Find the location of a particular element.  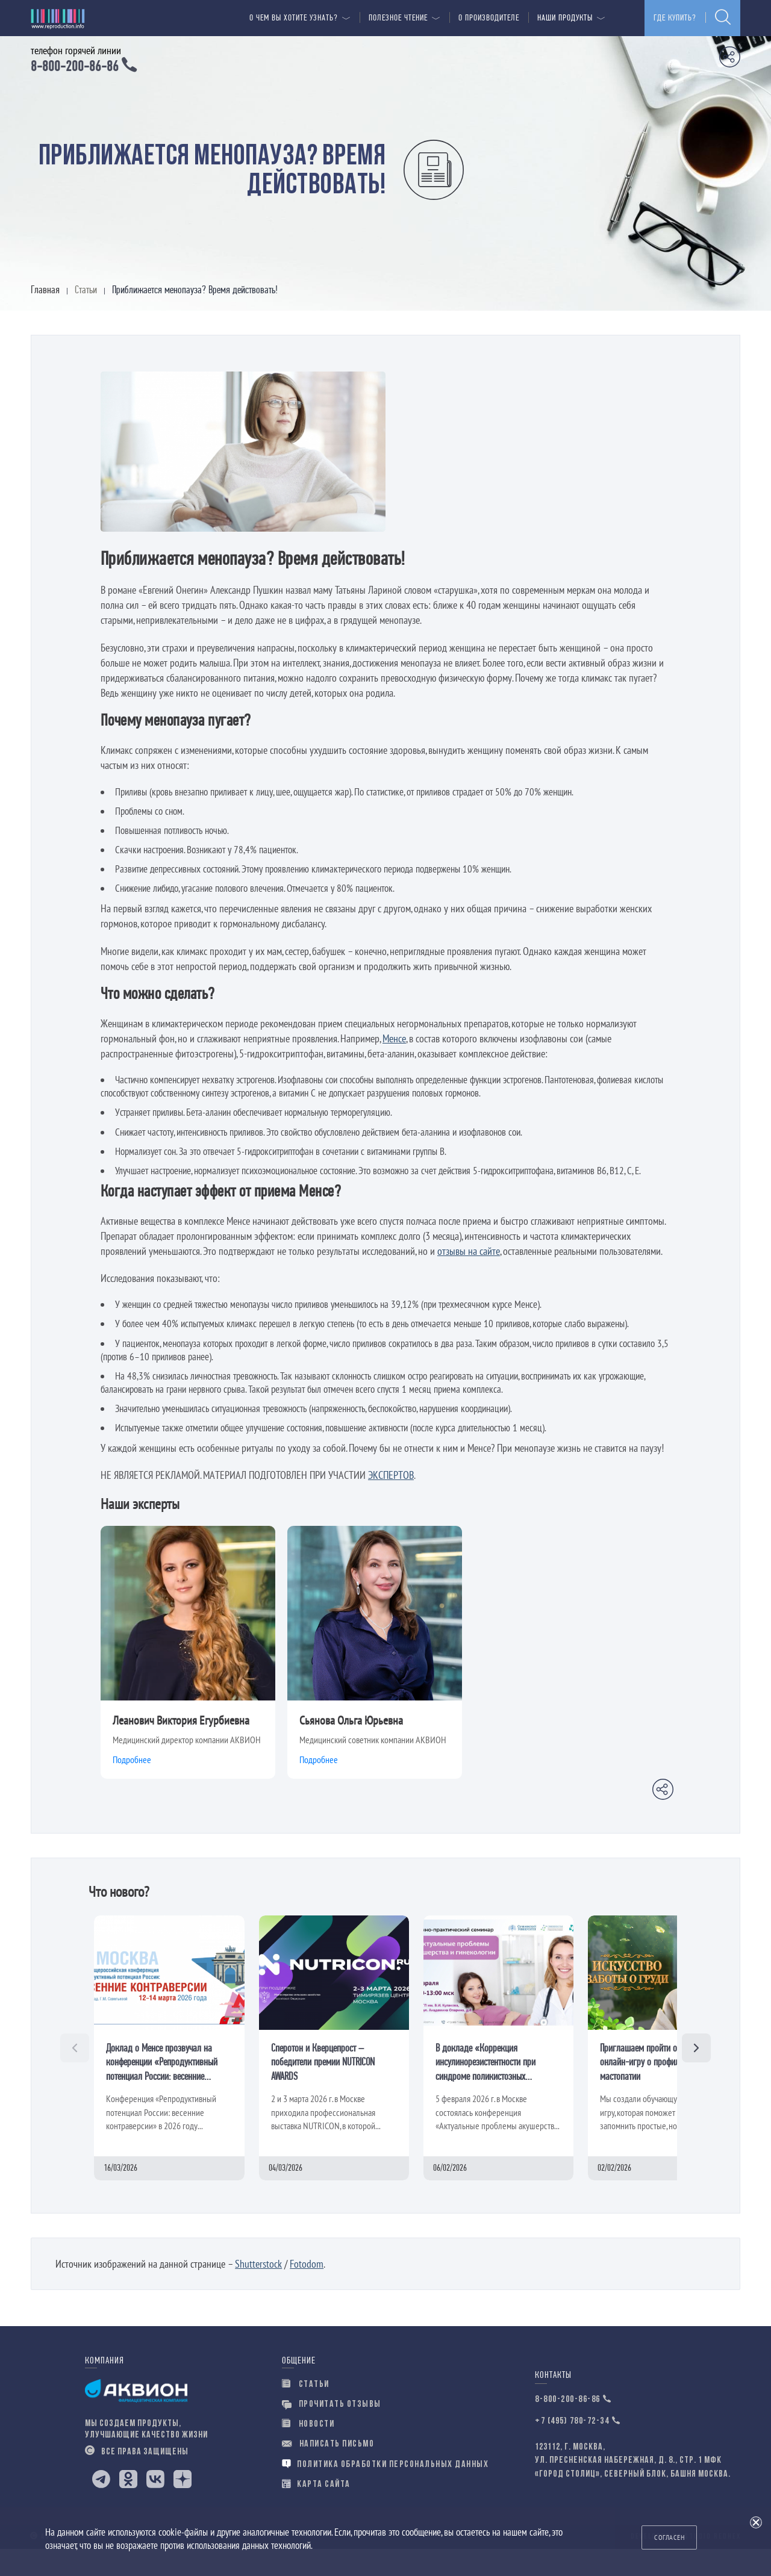

Подробнее is located at coordinates (132, 1787).